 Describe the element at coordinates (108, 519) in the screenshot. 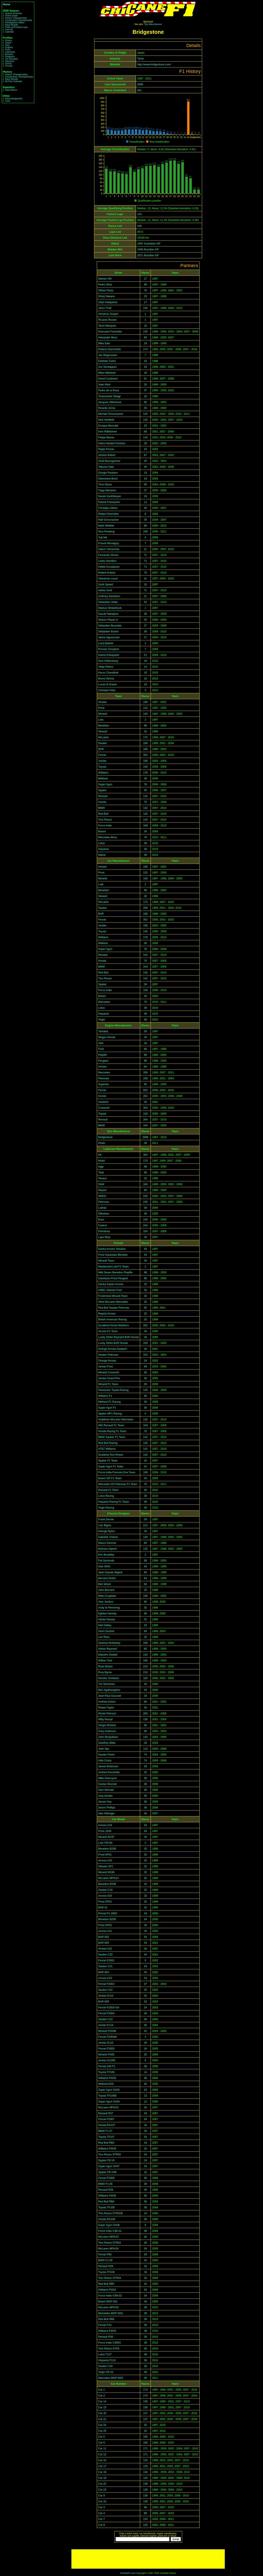

I see `Ralf Schumacher` at that location.